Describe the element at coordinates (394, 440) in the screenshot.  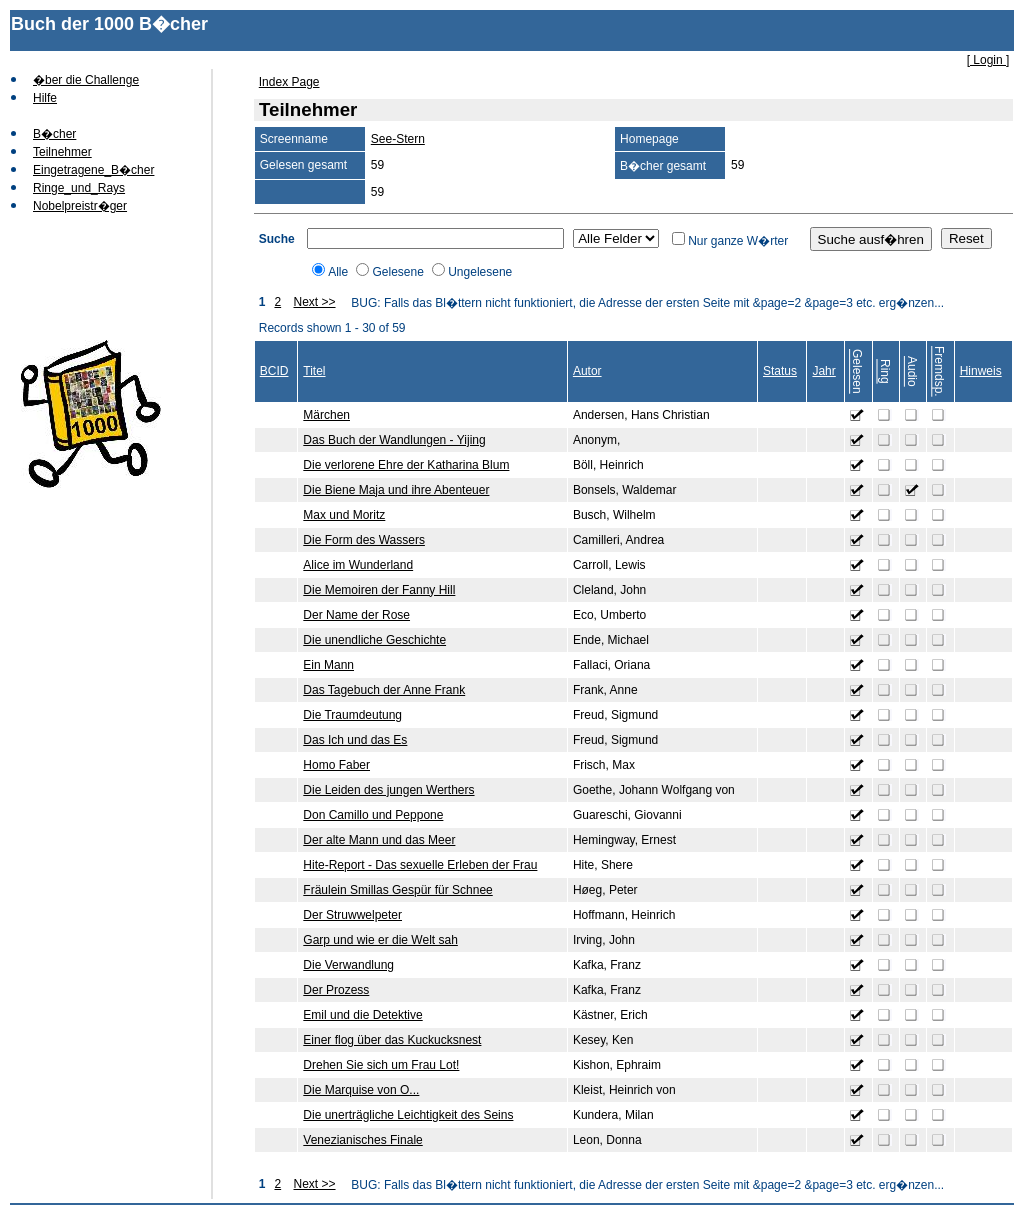
I see `Das Buch der Wandlungen - Yijing` at that location.